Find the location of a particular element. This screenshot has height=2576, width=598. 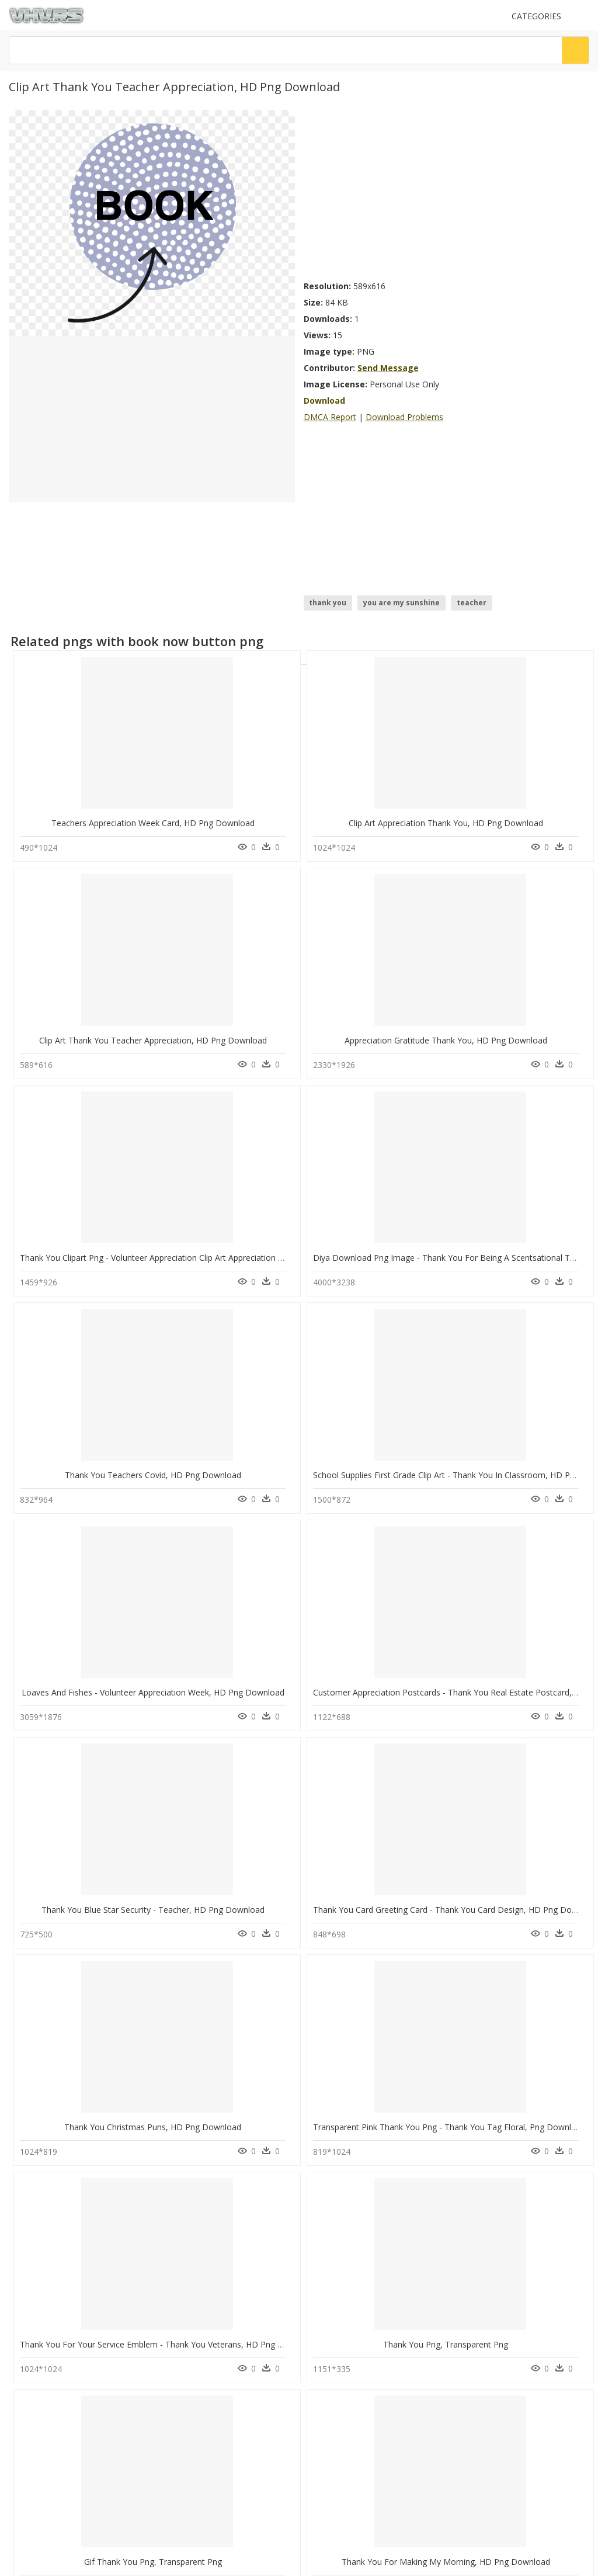

Clip Art Appreciation Thank You, HD Png Download is located at coordinates (263, 799).